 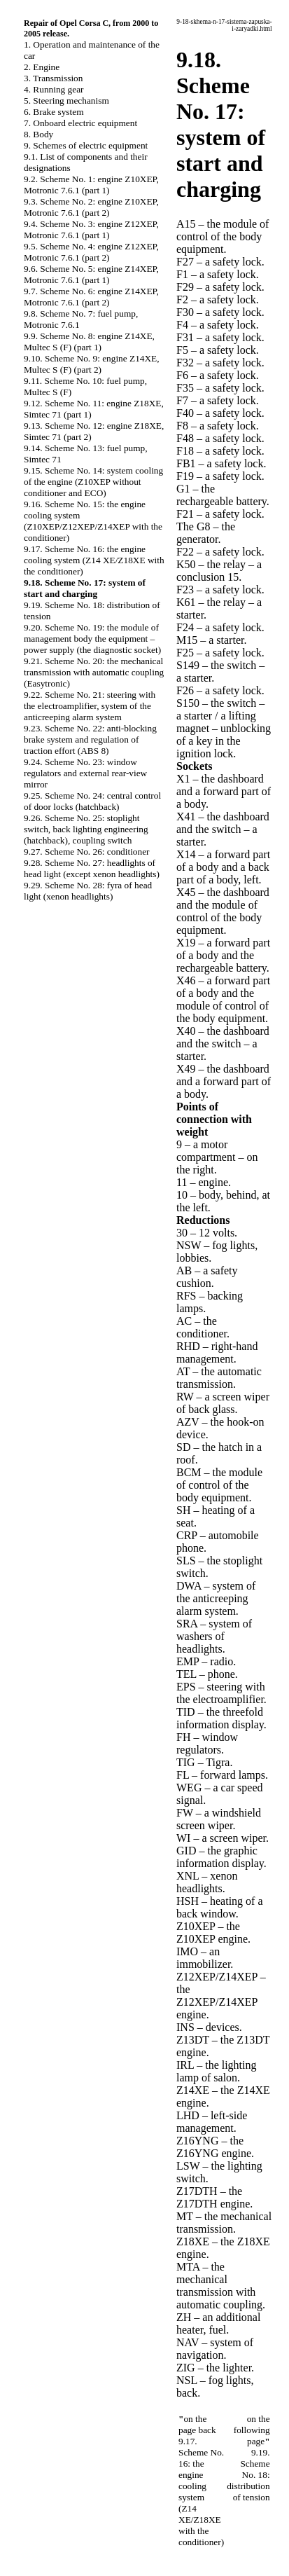 What do you see at coordinates (92, 801) in the screenshot?
I see `9.25. Scheme No. 24: central control of door locks (hatchback)` at bounding box center [92, 801].